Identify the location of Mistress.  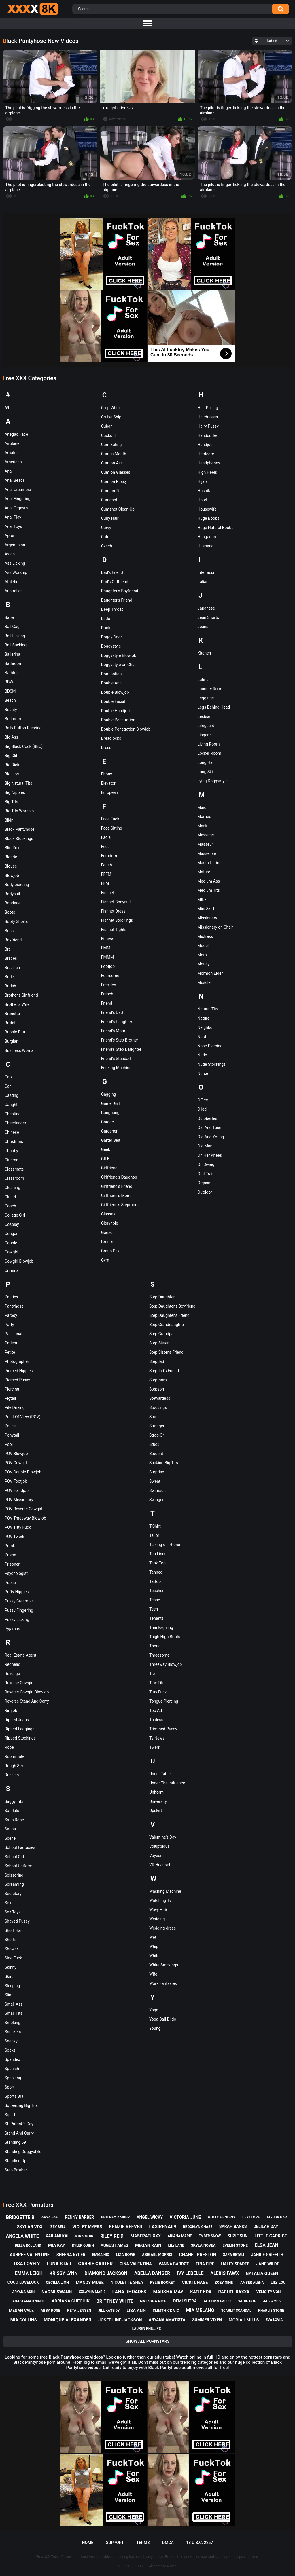
(205, 936).